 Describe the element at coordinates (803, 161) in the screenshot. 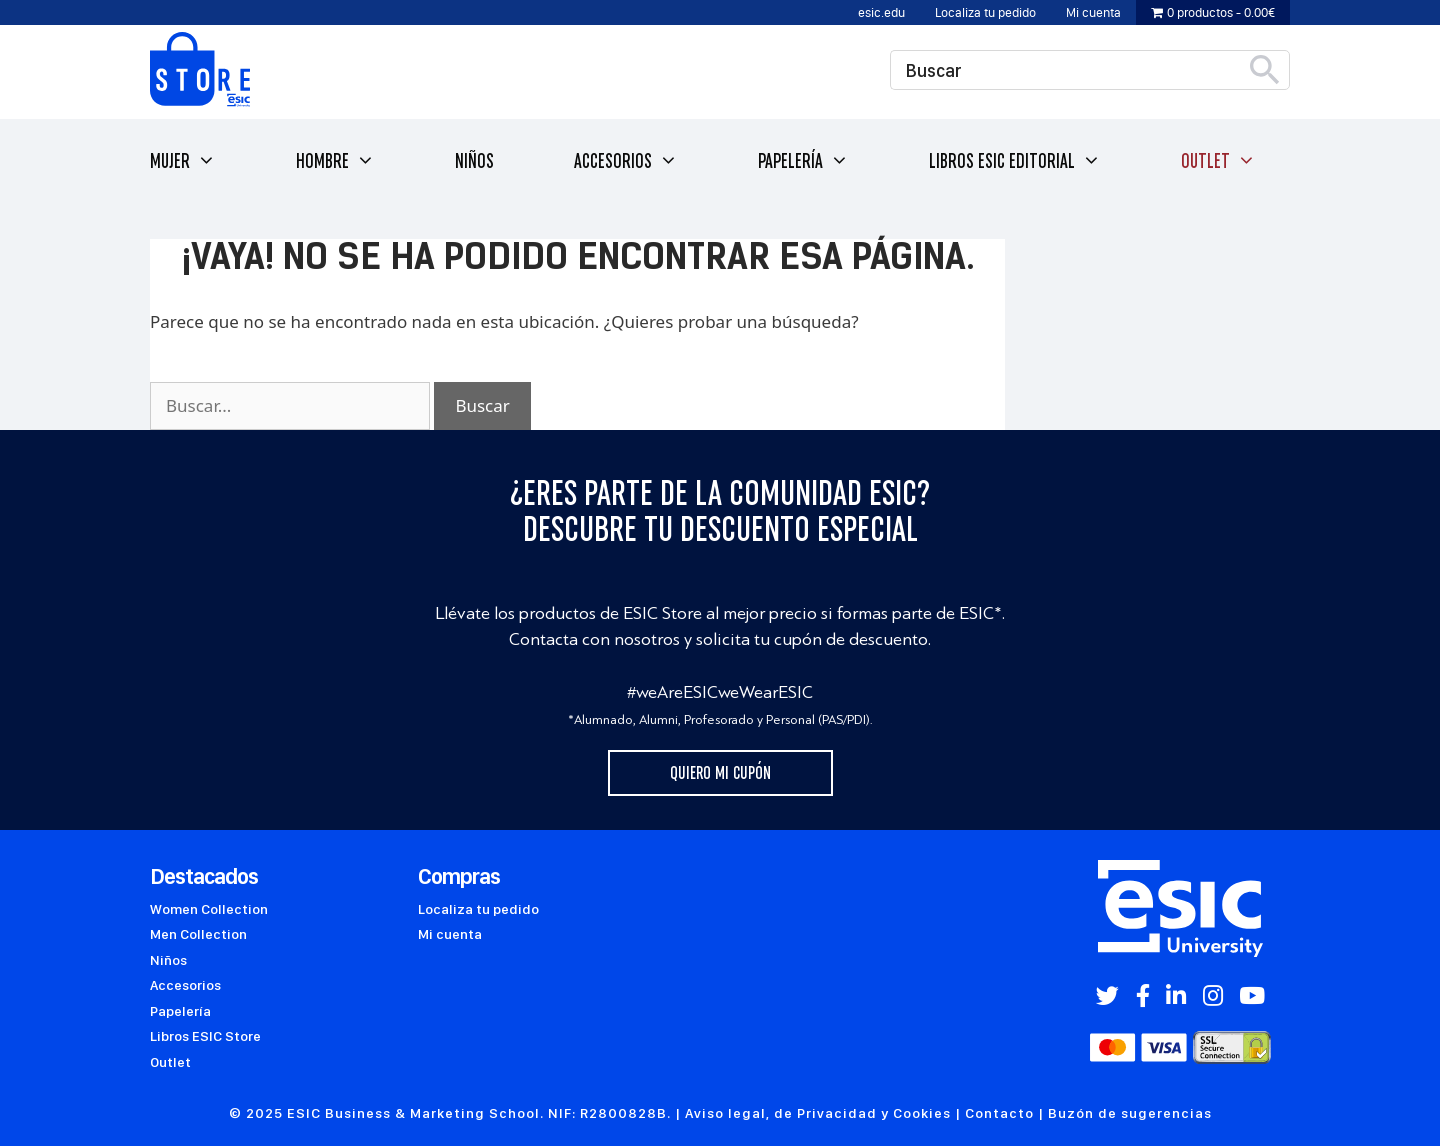

I see `Papelería` at that location.